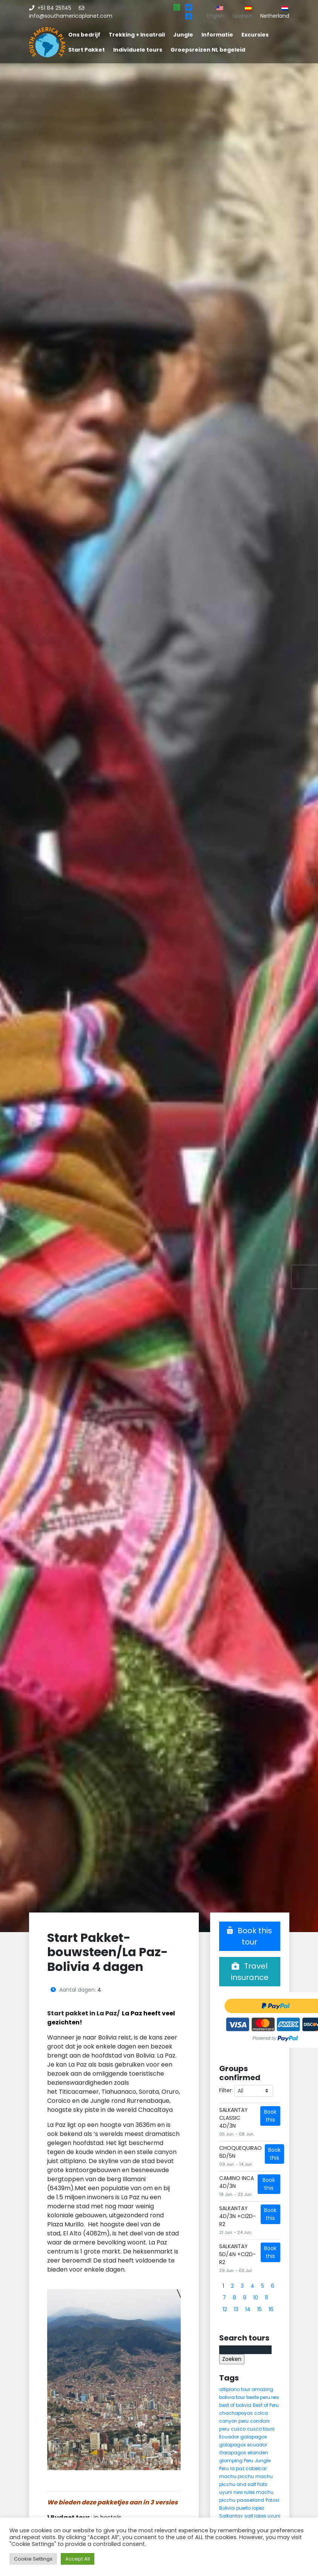 This screenshot has width=318, height=2576. Describe the element at coordinates (234, 2389) in the screenshot. I see `altiplano tour [altiplano tour (6 items)]` at that location.